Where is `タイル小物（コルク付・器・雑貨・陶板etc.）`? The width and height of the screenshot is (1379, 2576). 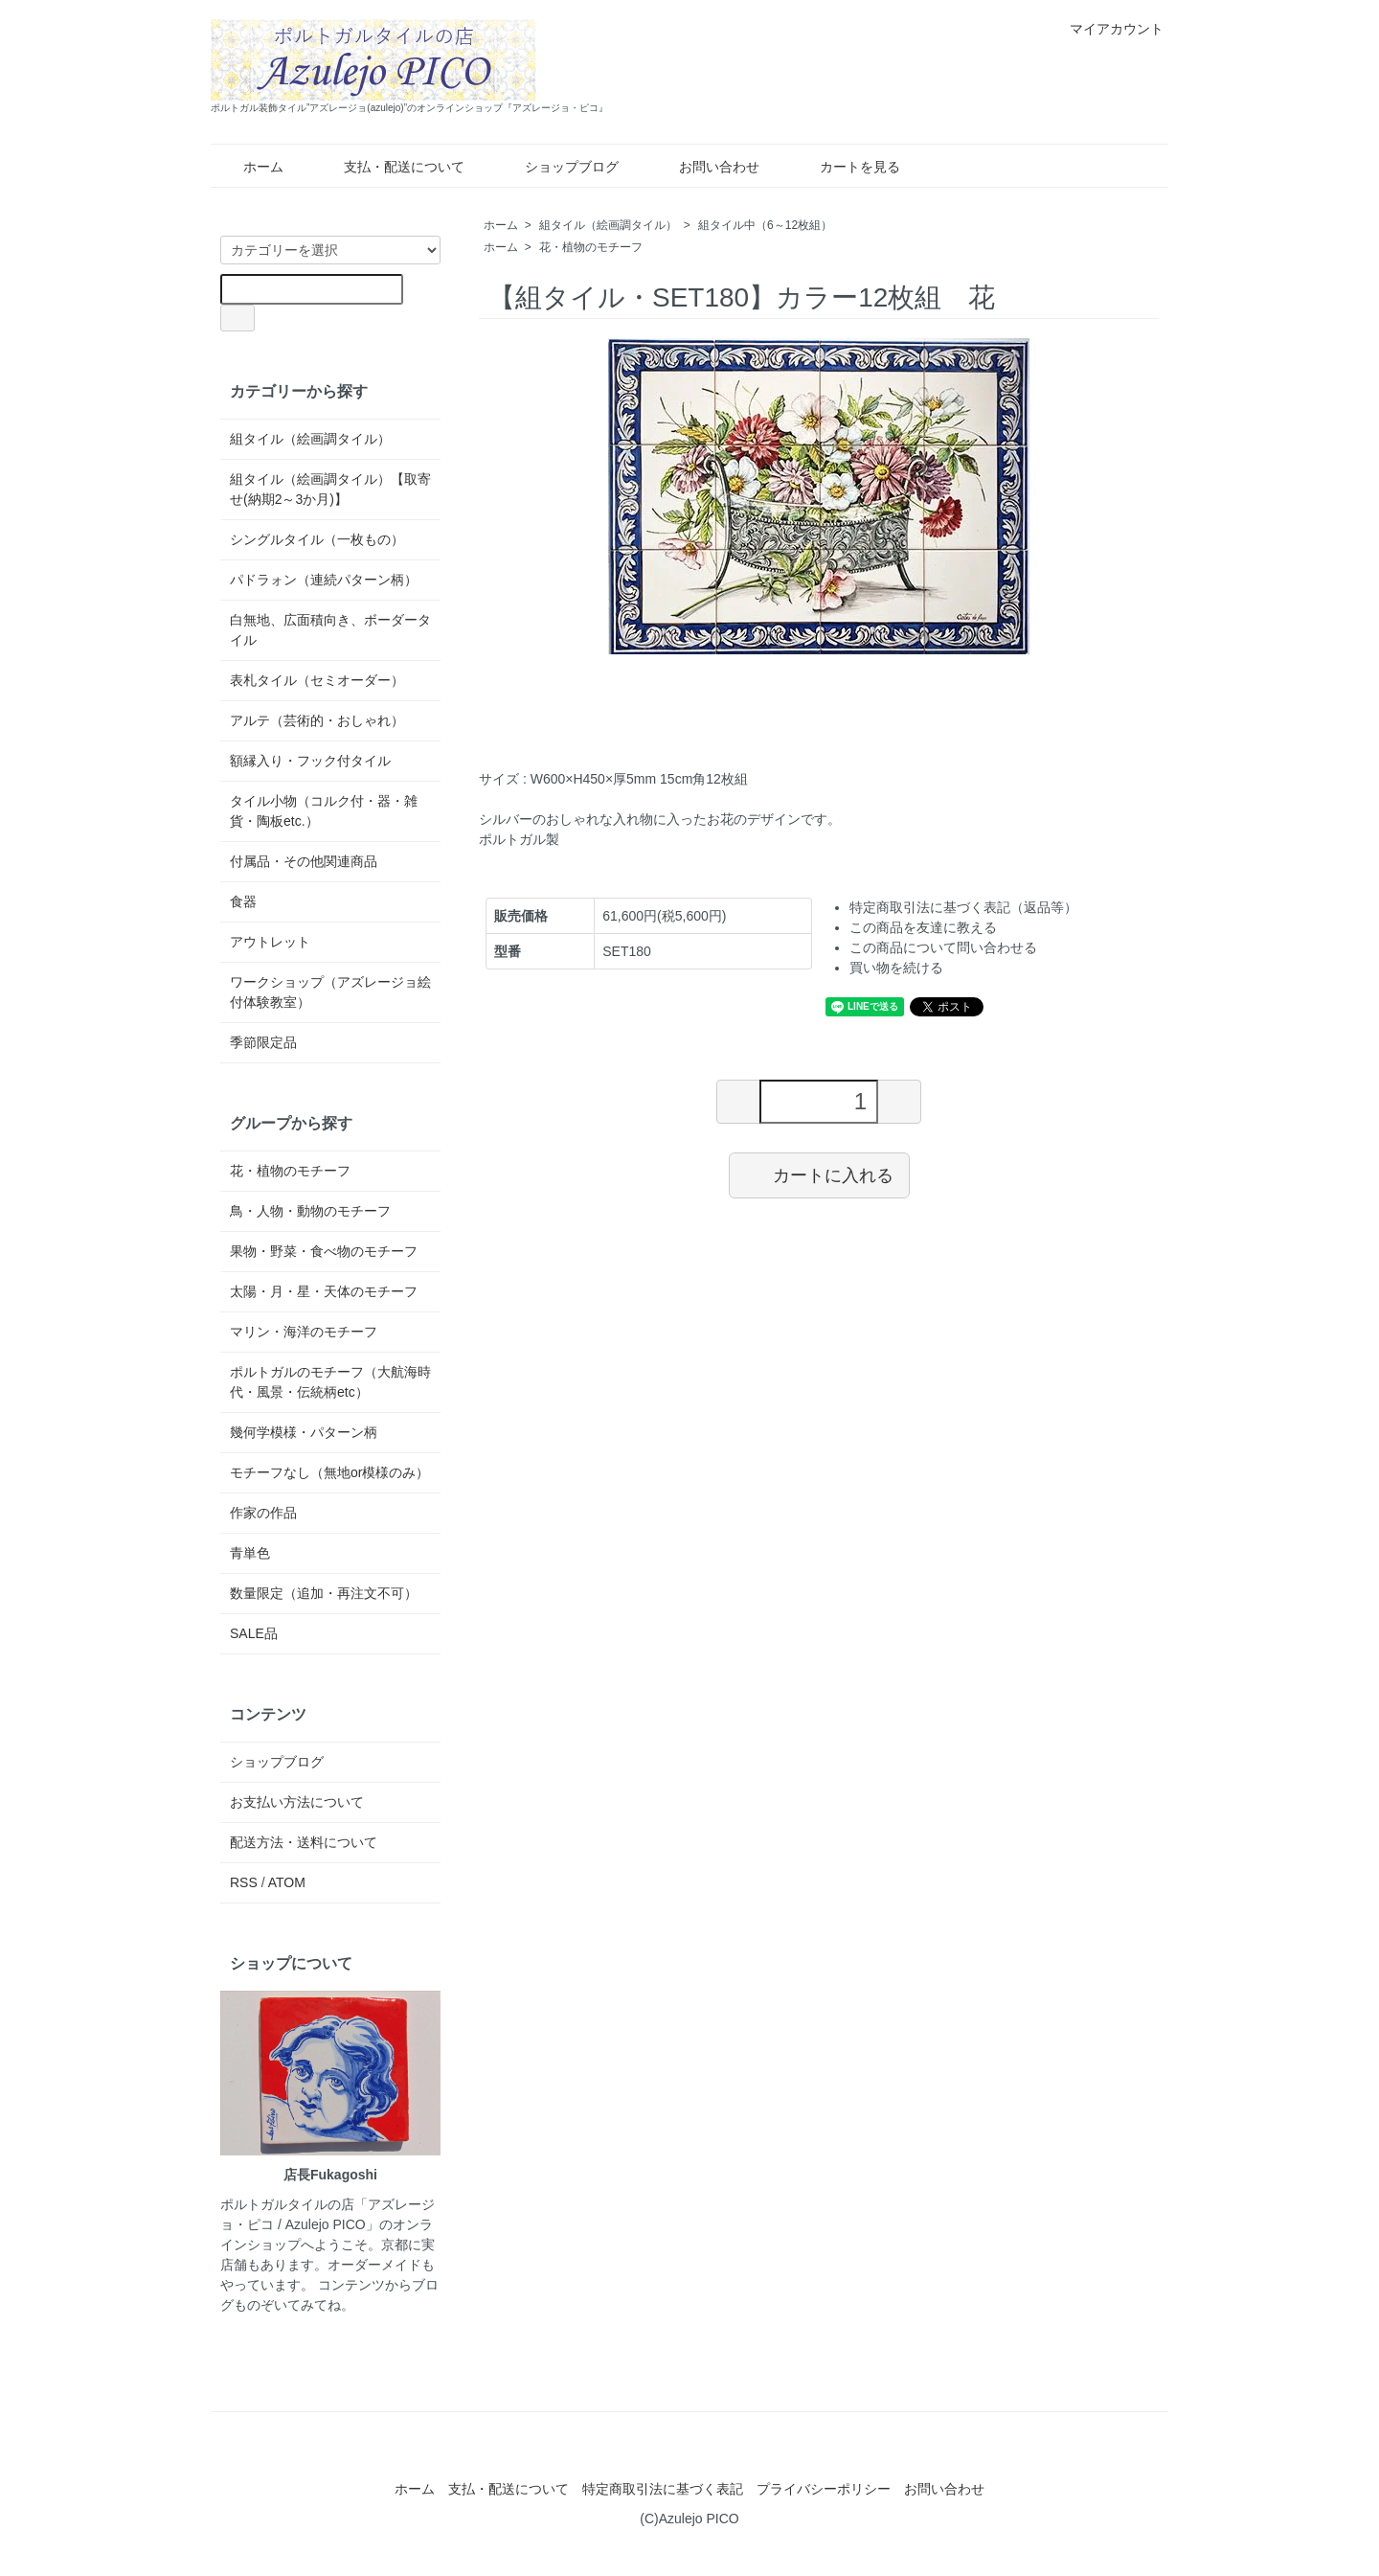
タイル小物（コルク付・器・雑貨・陶板etc.） is located at coordinates (324, 811).